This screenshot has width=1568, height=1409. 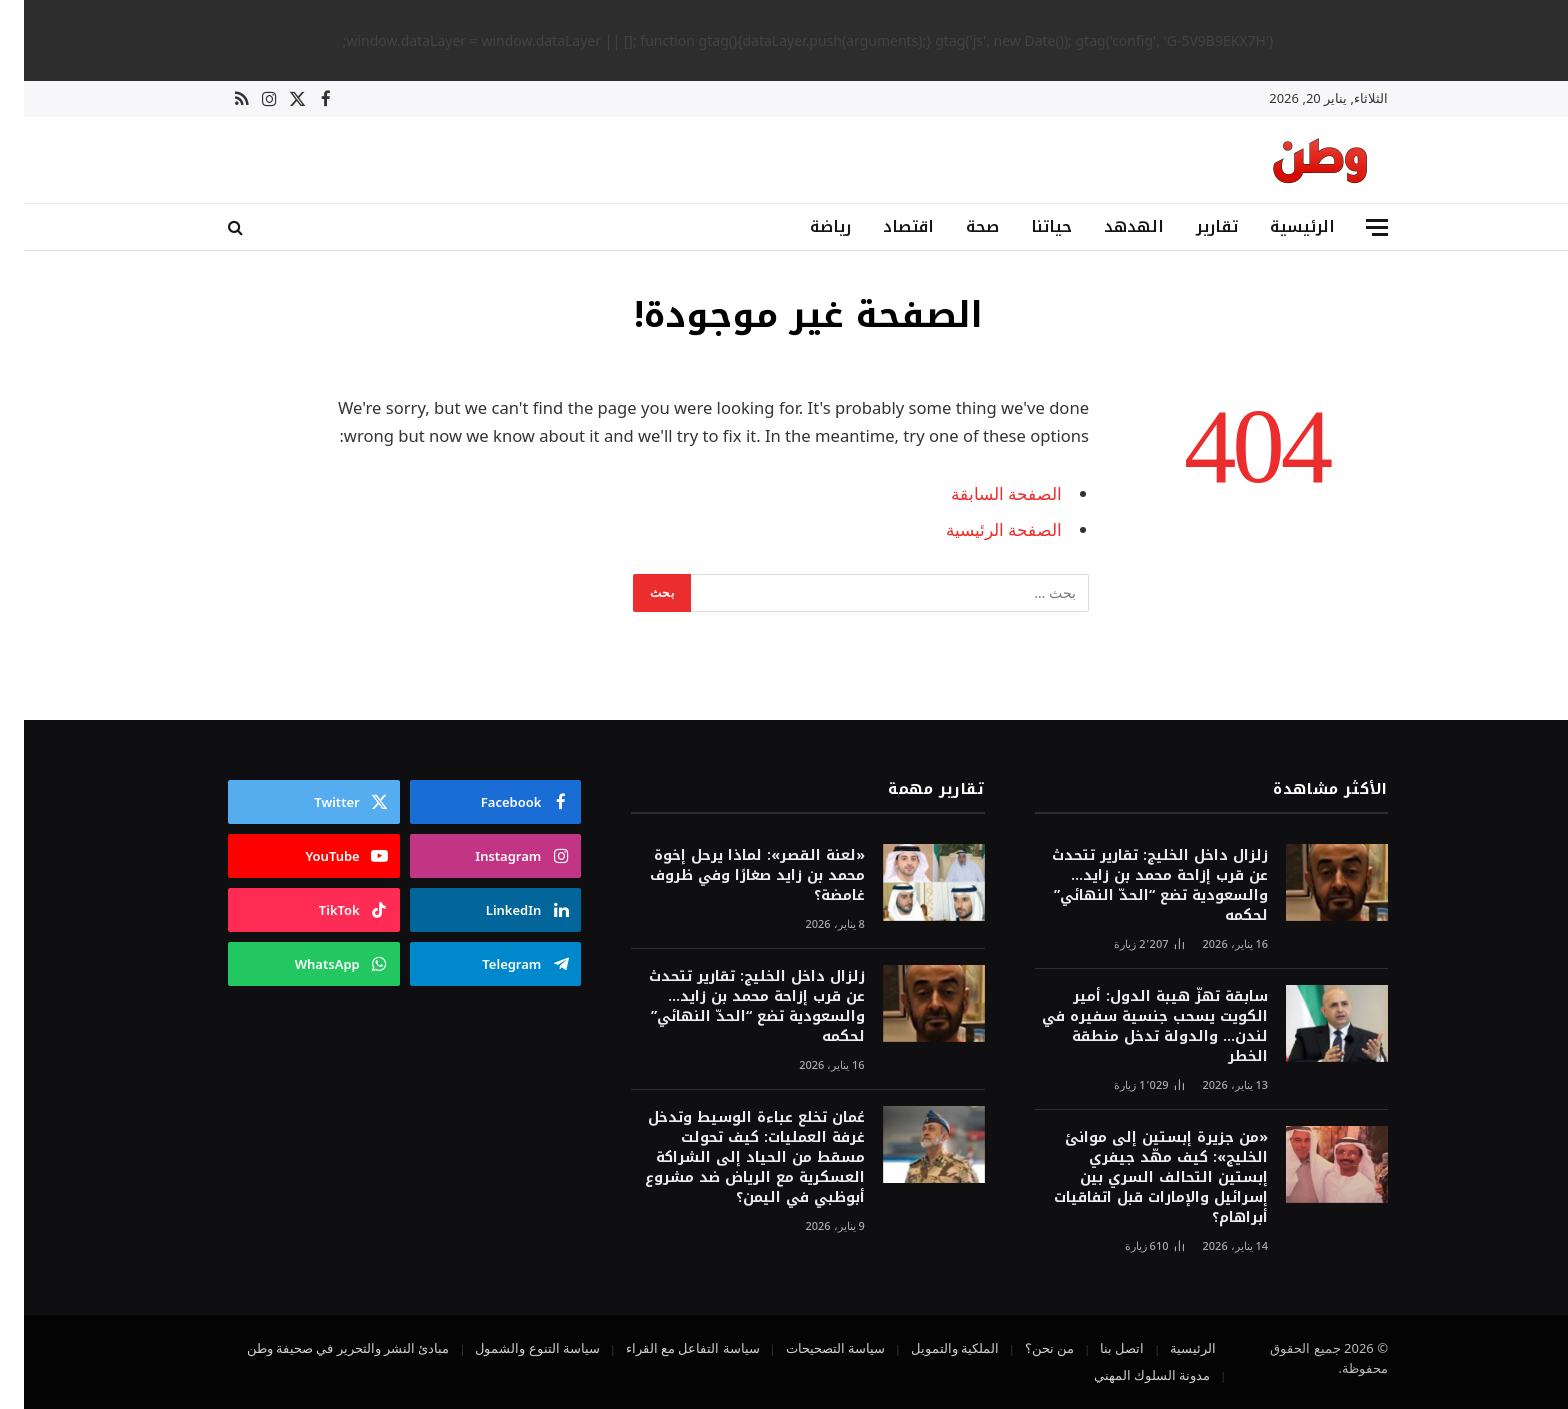 What do you see at coordinates (1027, 226) in the screenshot?
I see `حياتنا` at bounding box center [1027, 226].